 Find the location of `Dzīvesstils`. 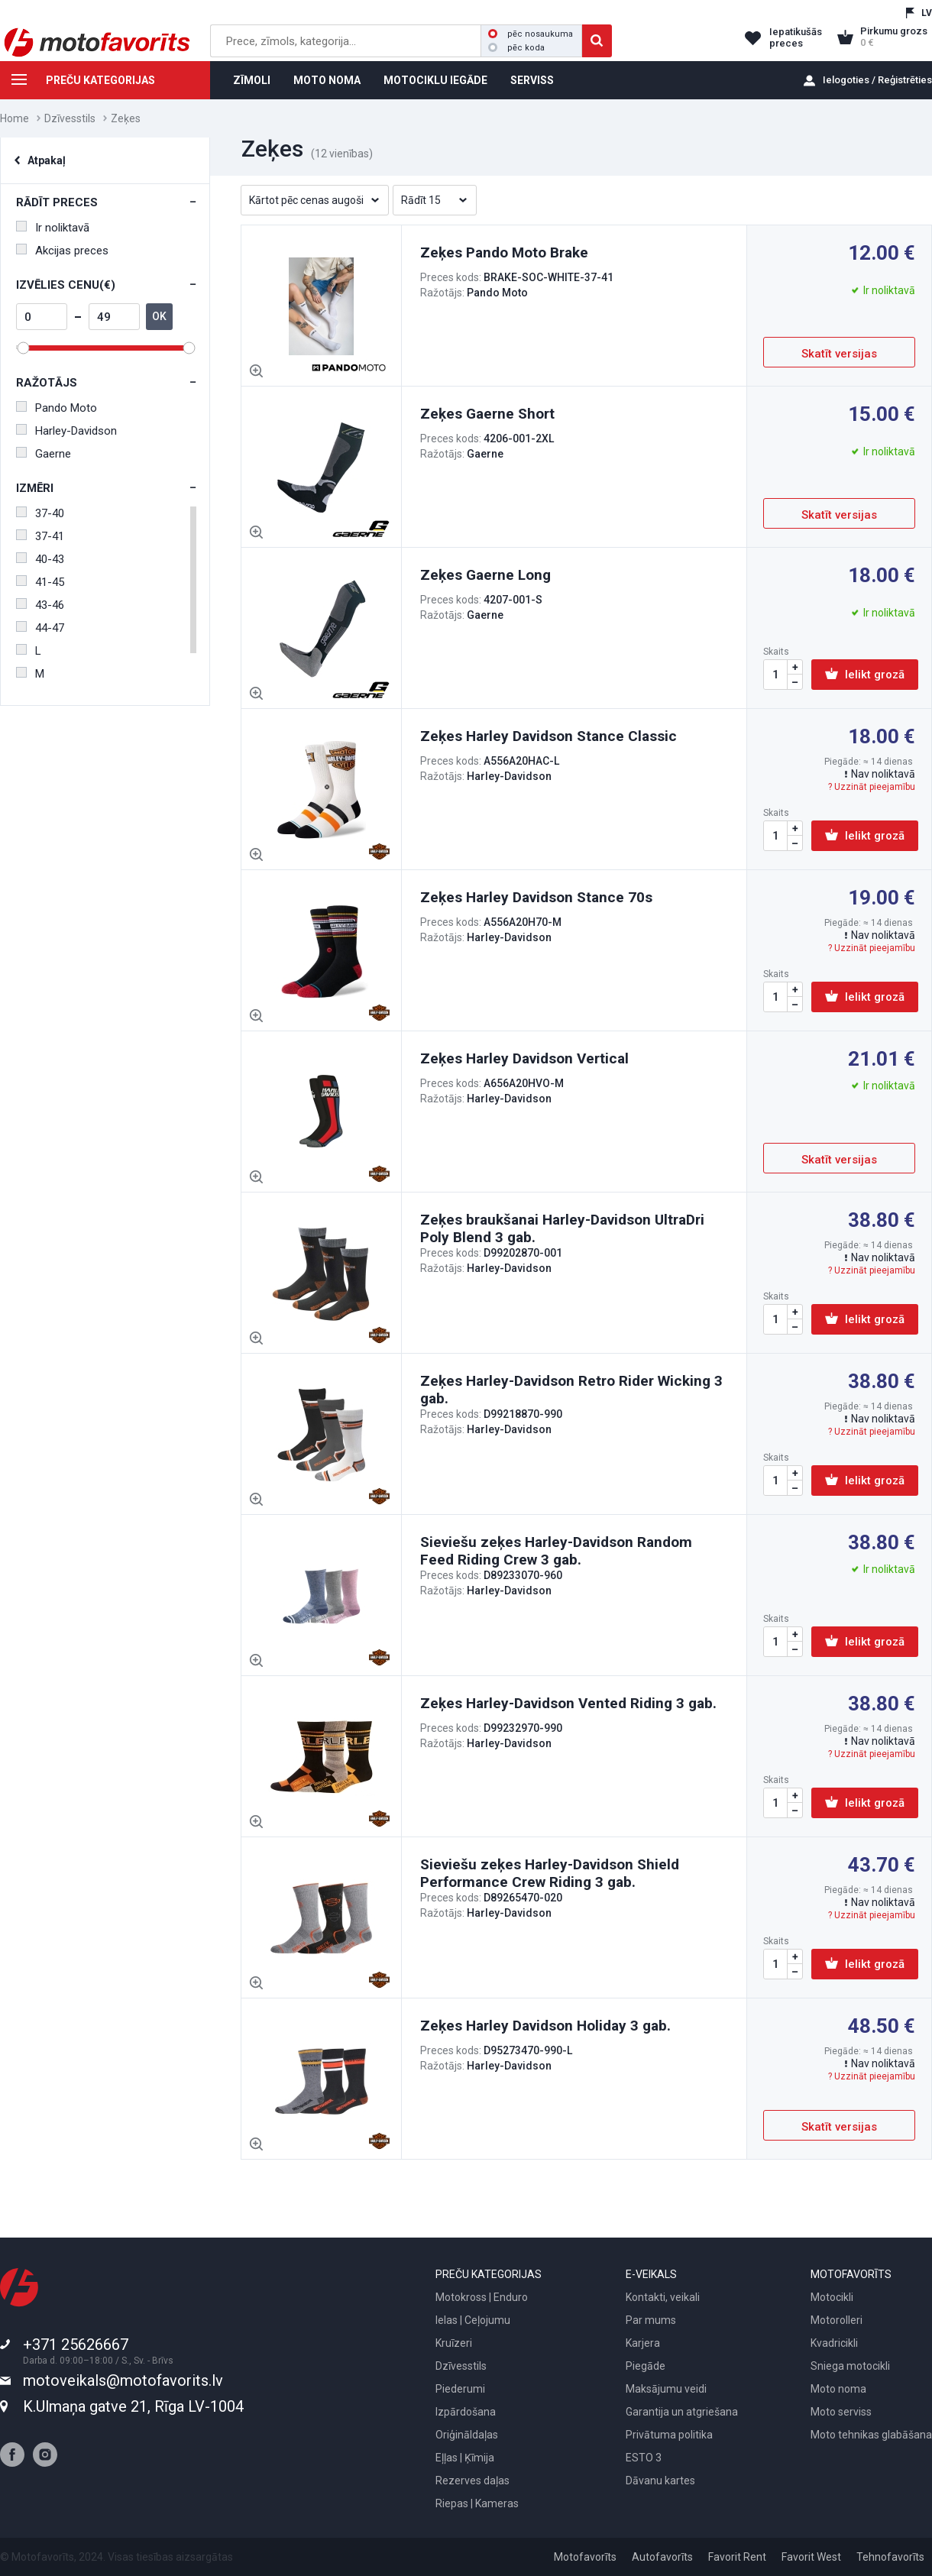

Dzīvesstils is located at coordinates (69, 118).